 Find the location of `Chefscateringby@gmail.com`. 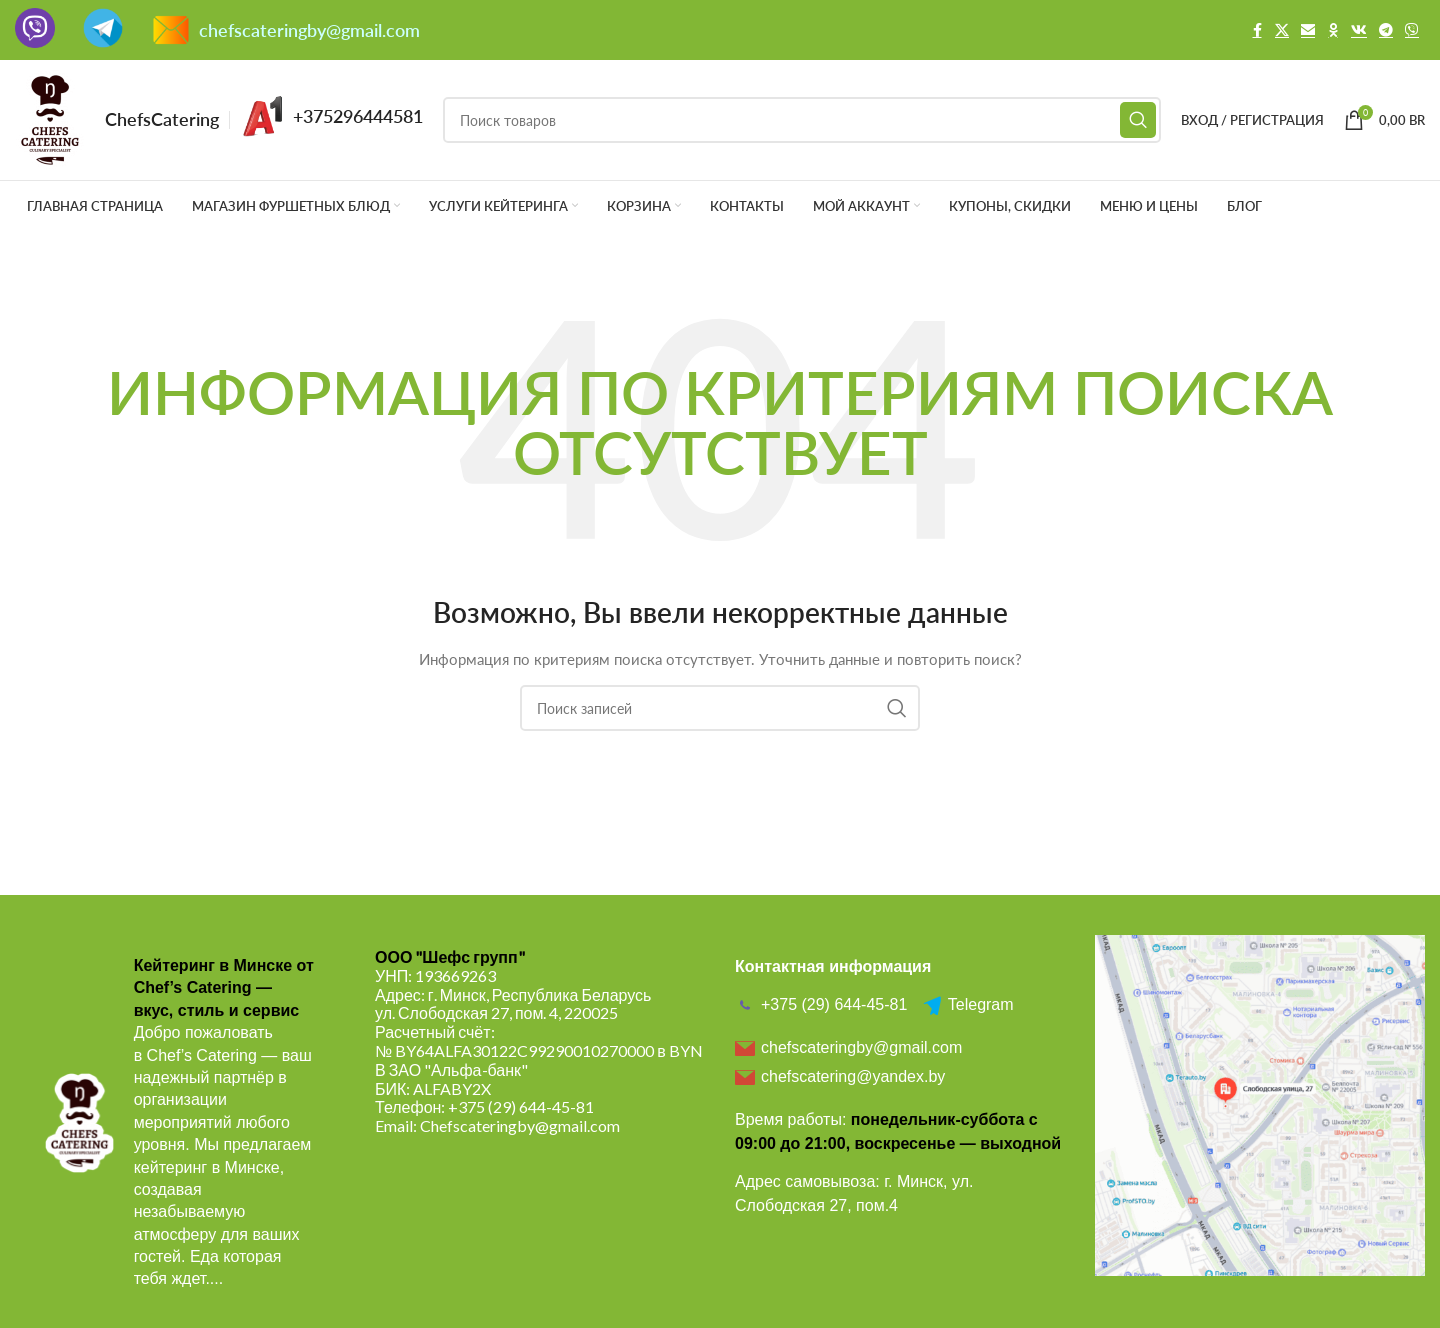

Chefscateringby@gmail.com is located at coordinates (520, 1125).